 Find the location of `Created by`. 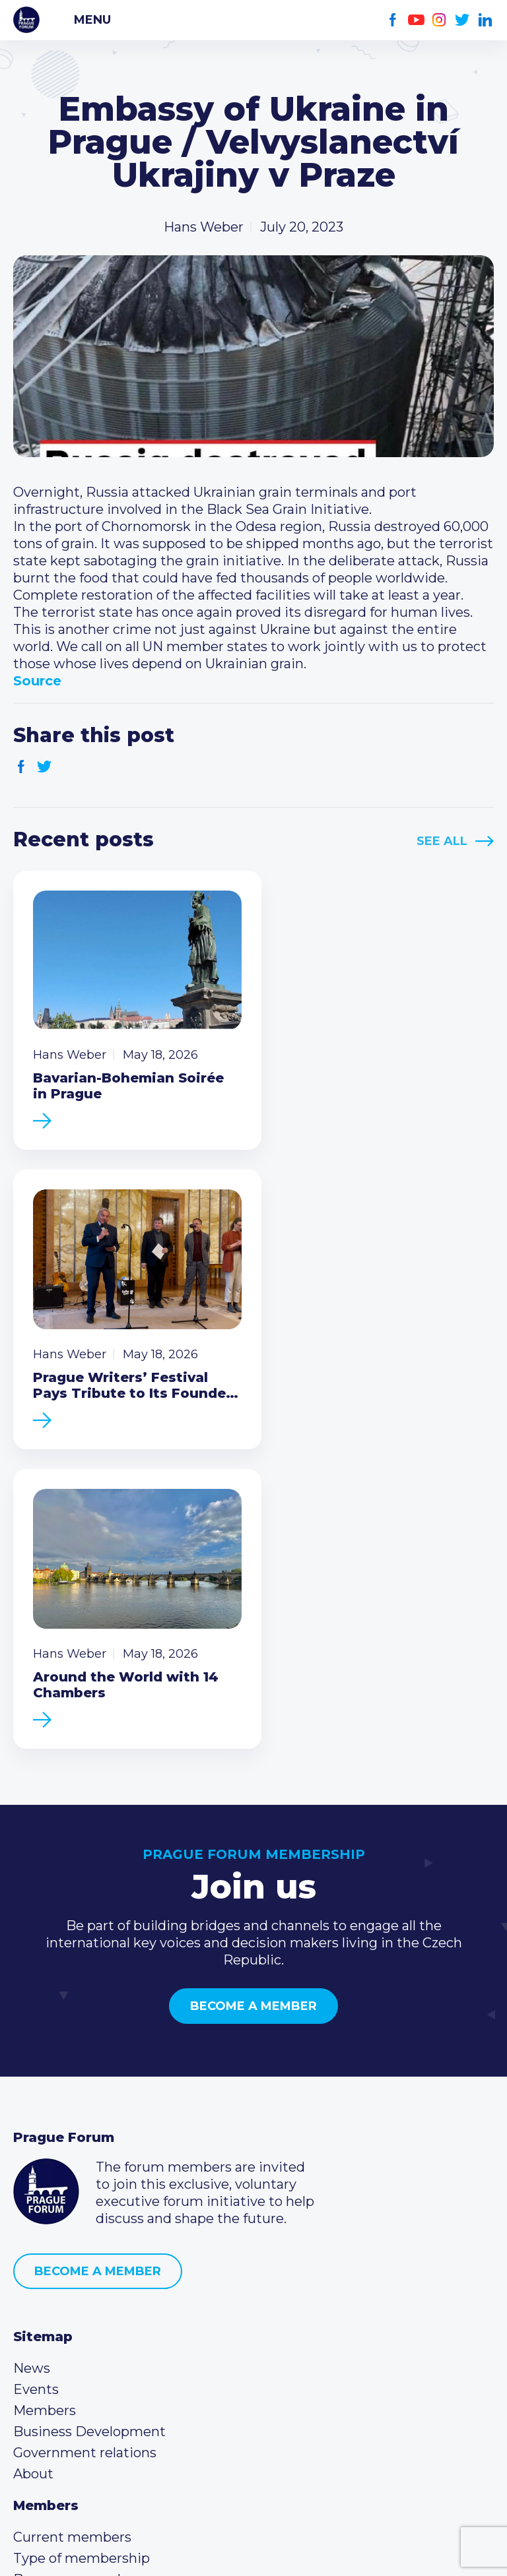

Created by is located at coordinates (253, 2550).